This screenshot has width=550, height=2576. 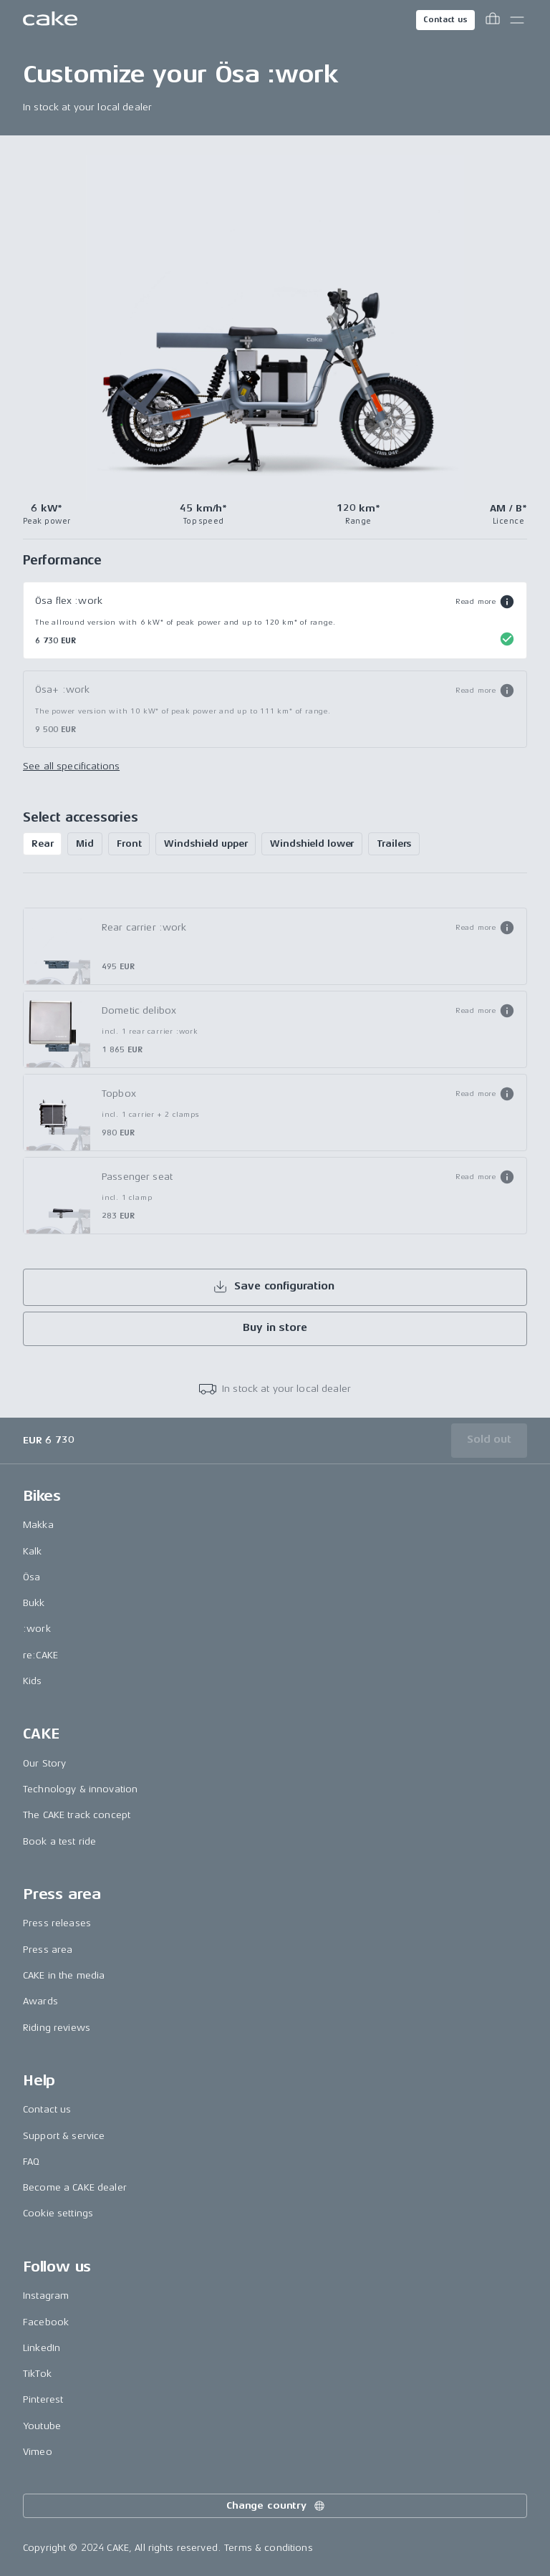 What do you see at coordinates (40, 1655) in the screenshot?
I see `re:CAKE` at bounding box center [40, 1655].